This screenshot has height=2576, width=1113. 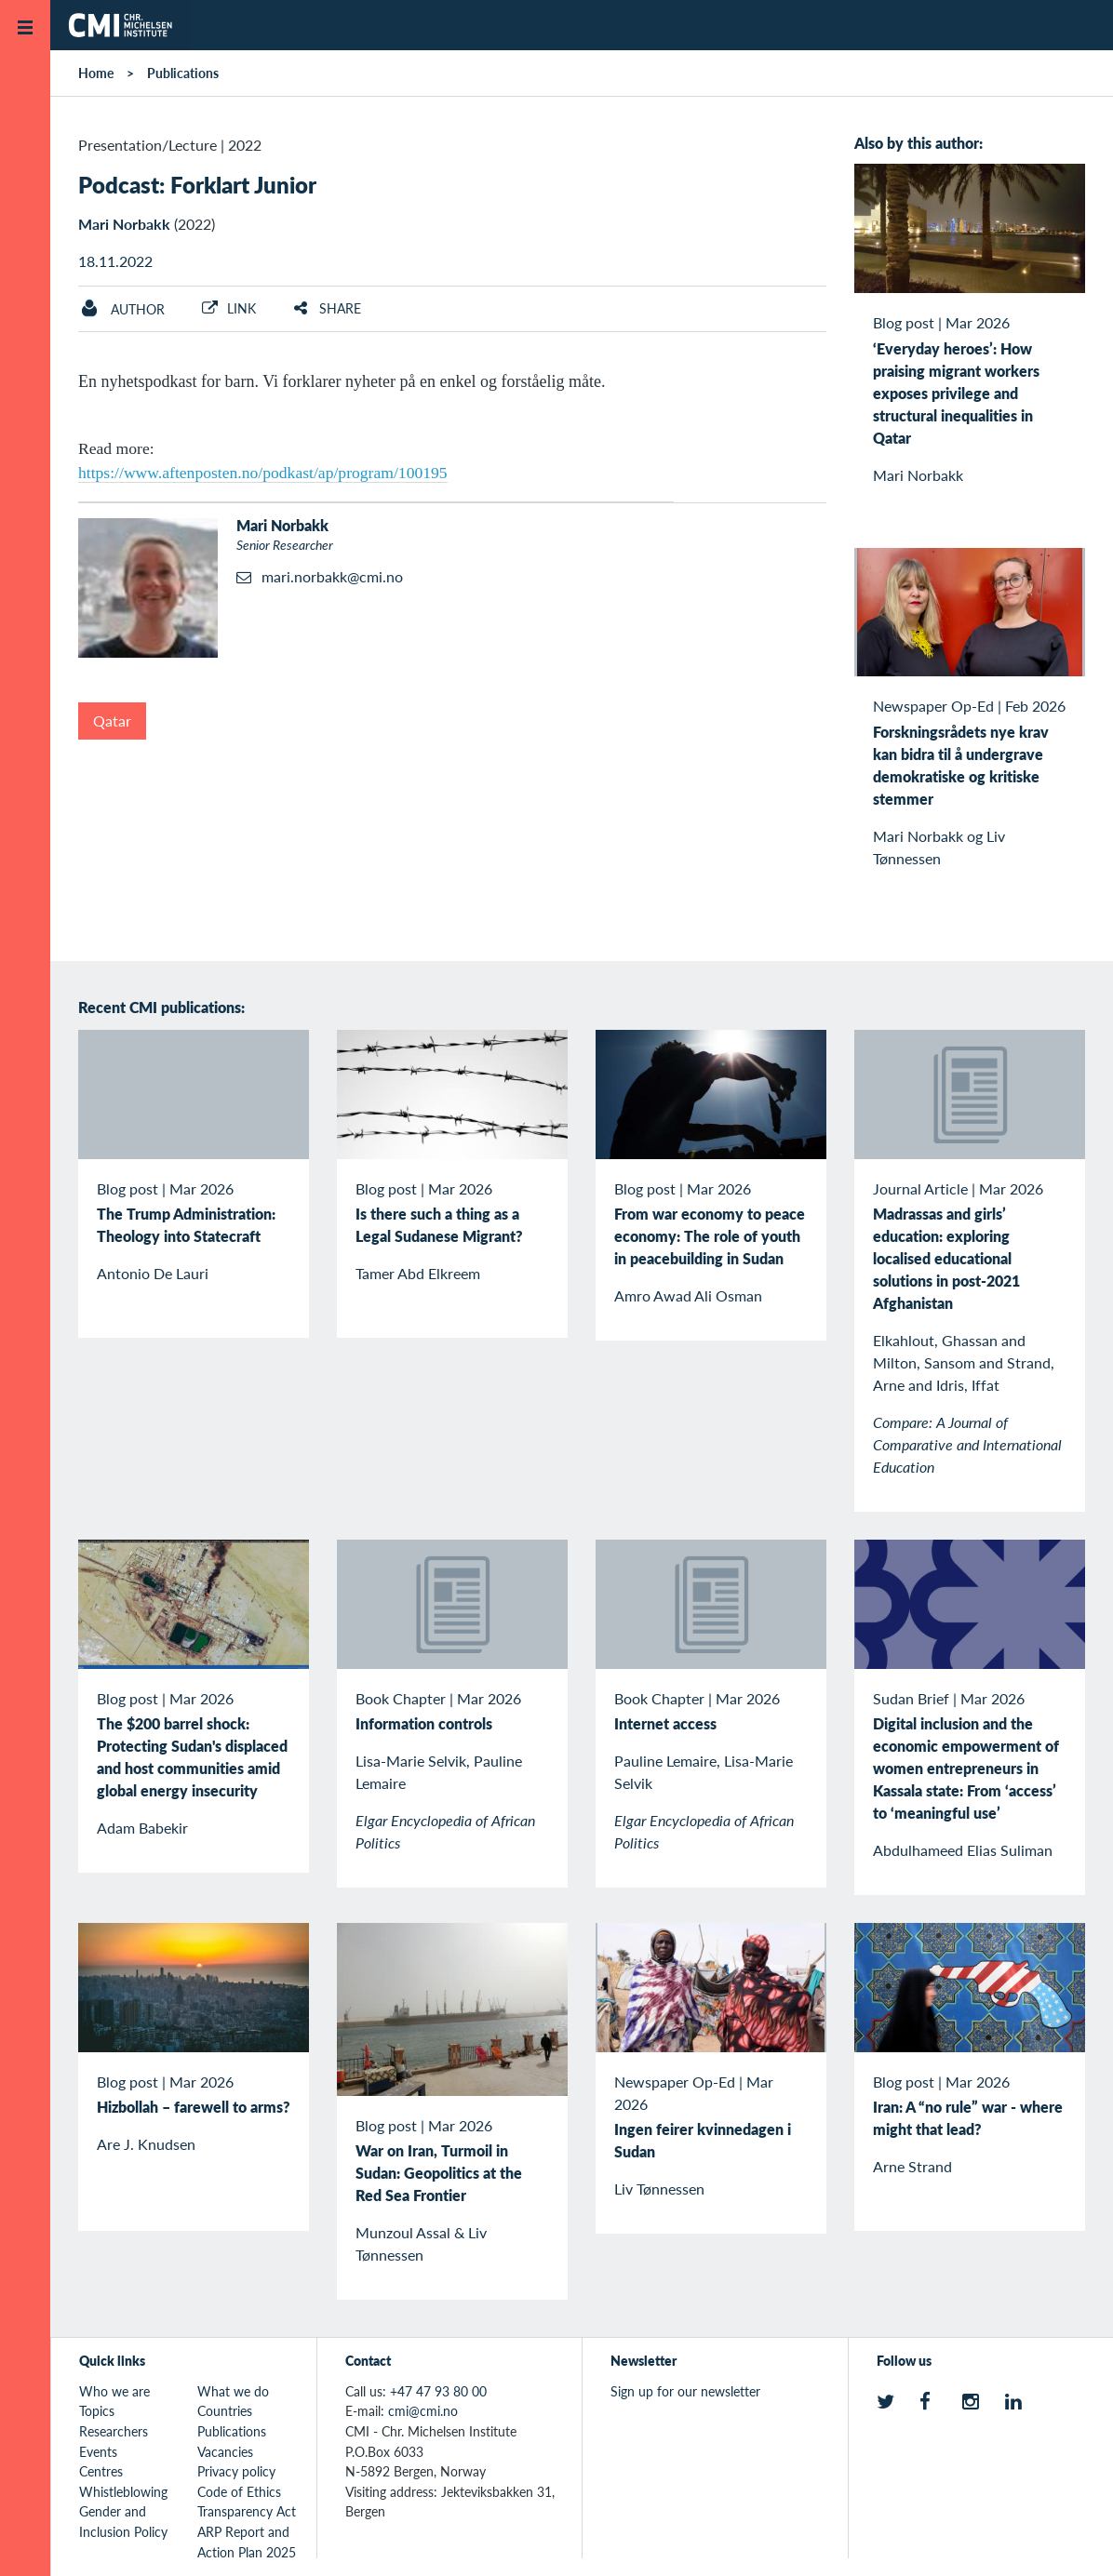 What do you see at coordinates (112, 720) in the screenshot?
I see `Qatar` at bounding box center [112, 720].